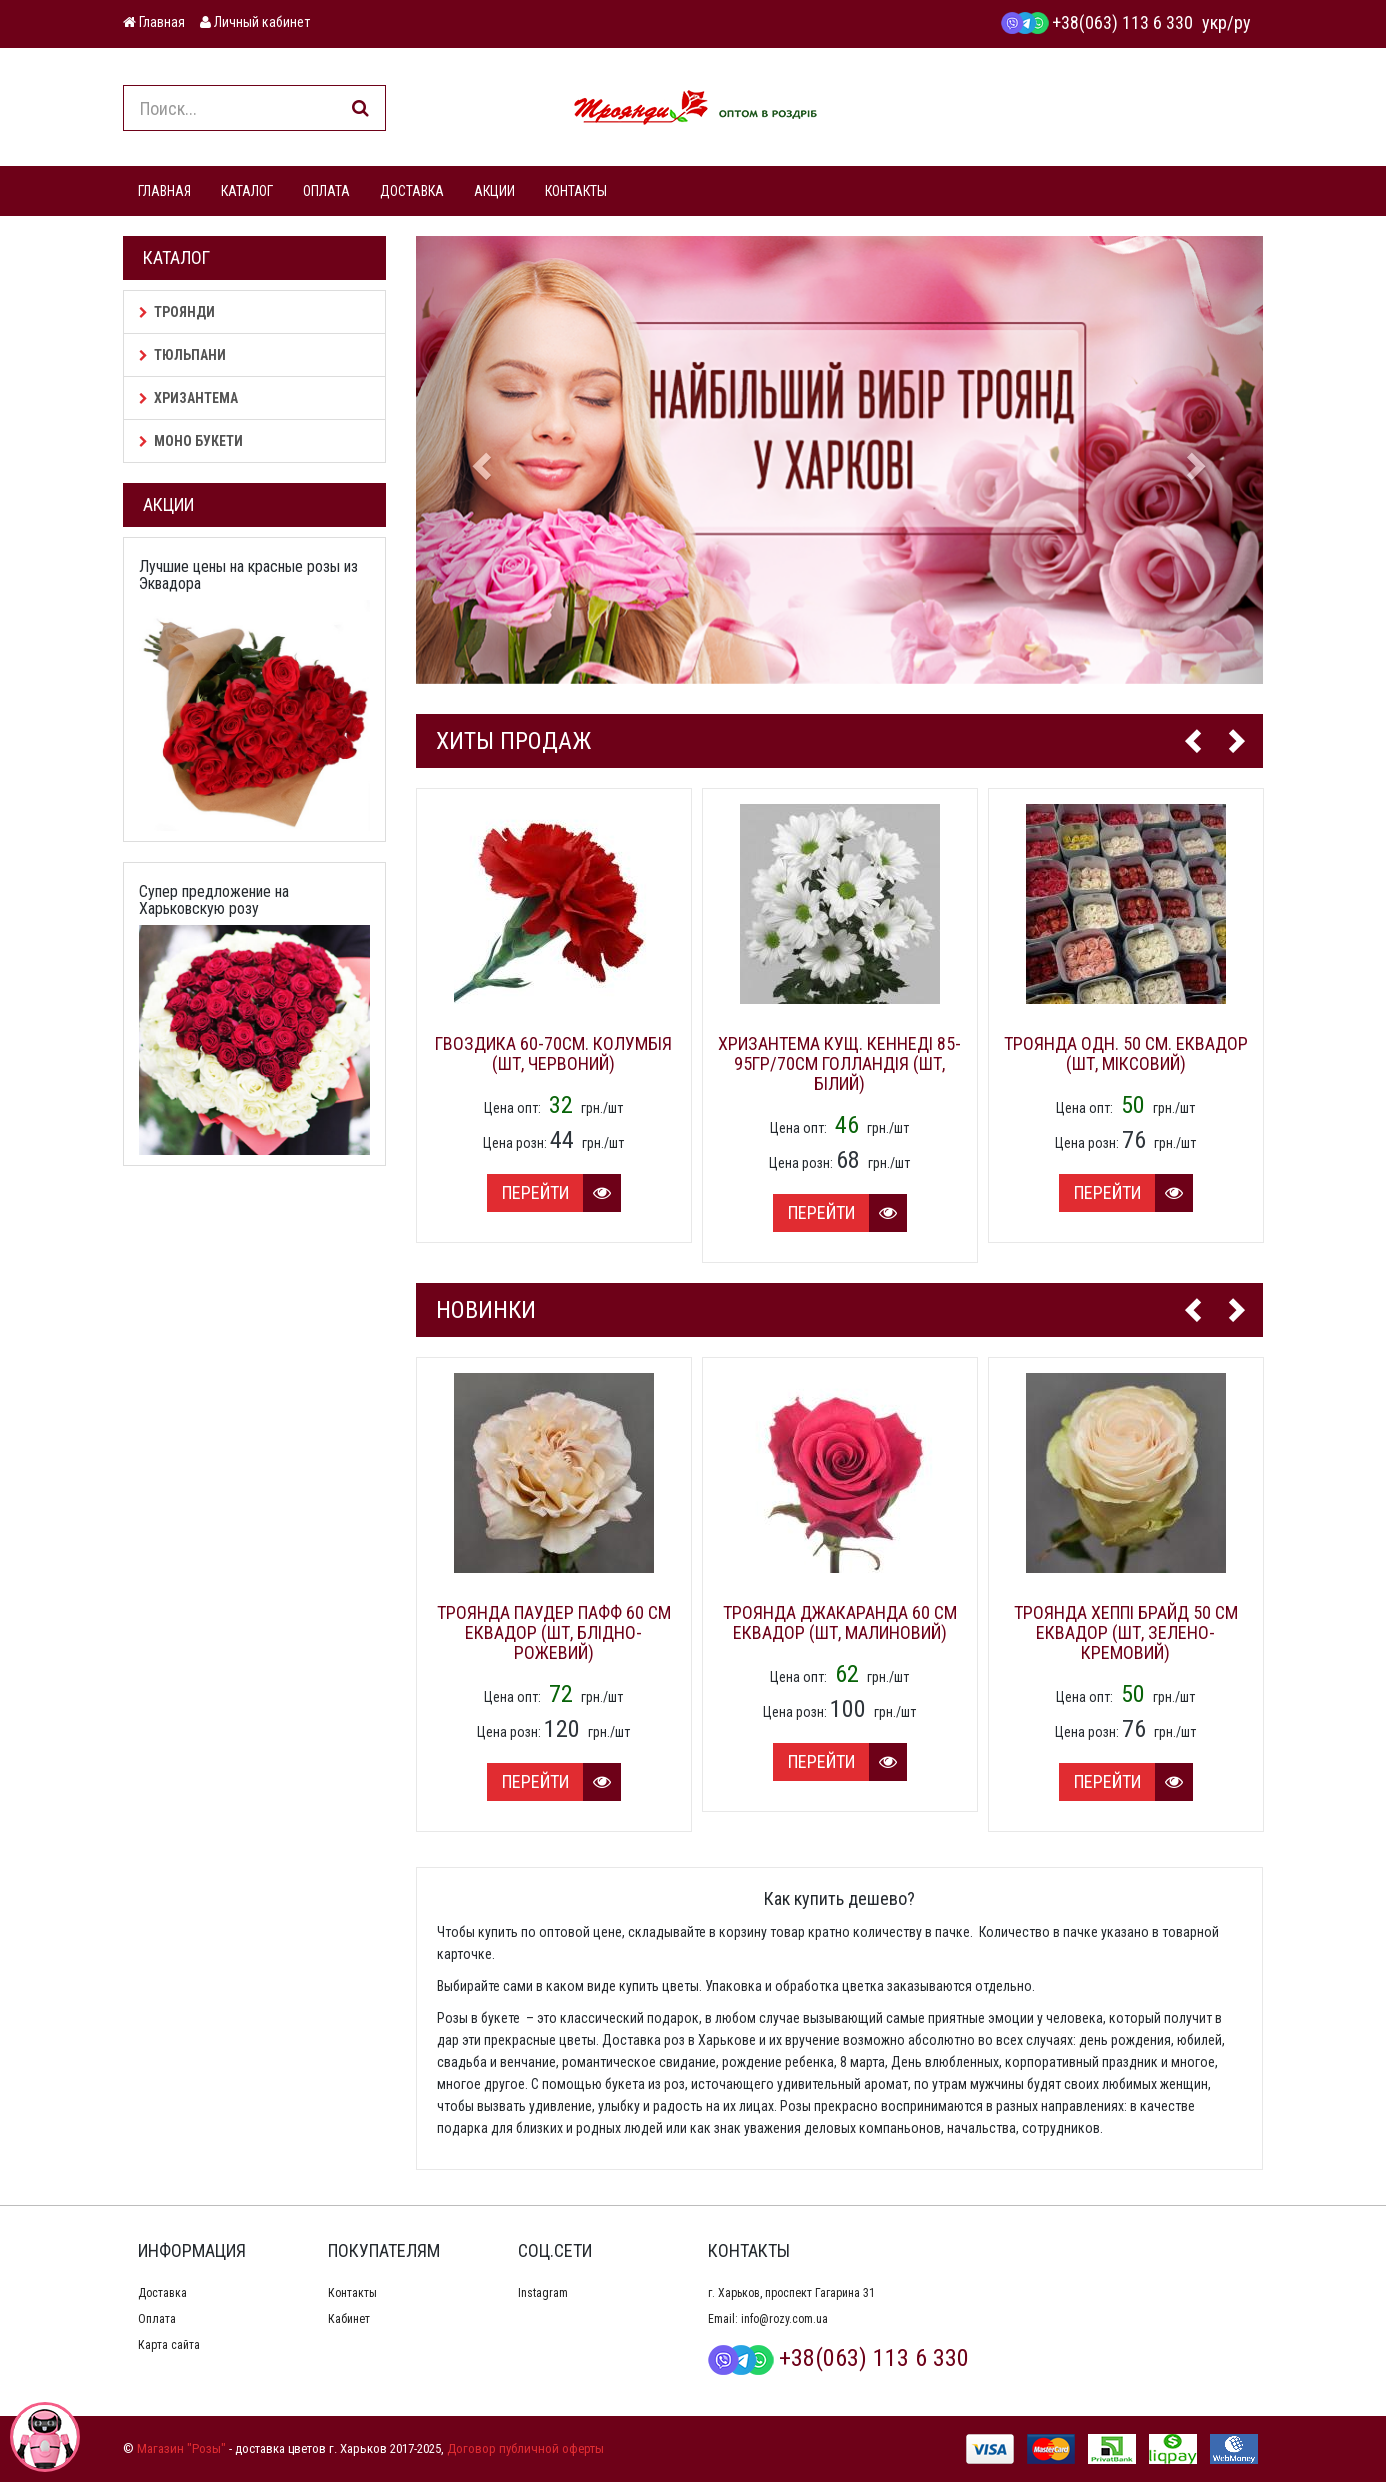 The image size is (1386, 2482). Describe the element at coordinates (525, 2448) in the screenshot. I see `Договор публичной оферты` at that location.